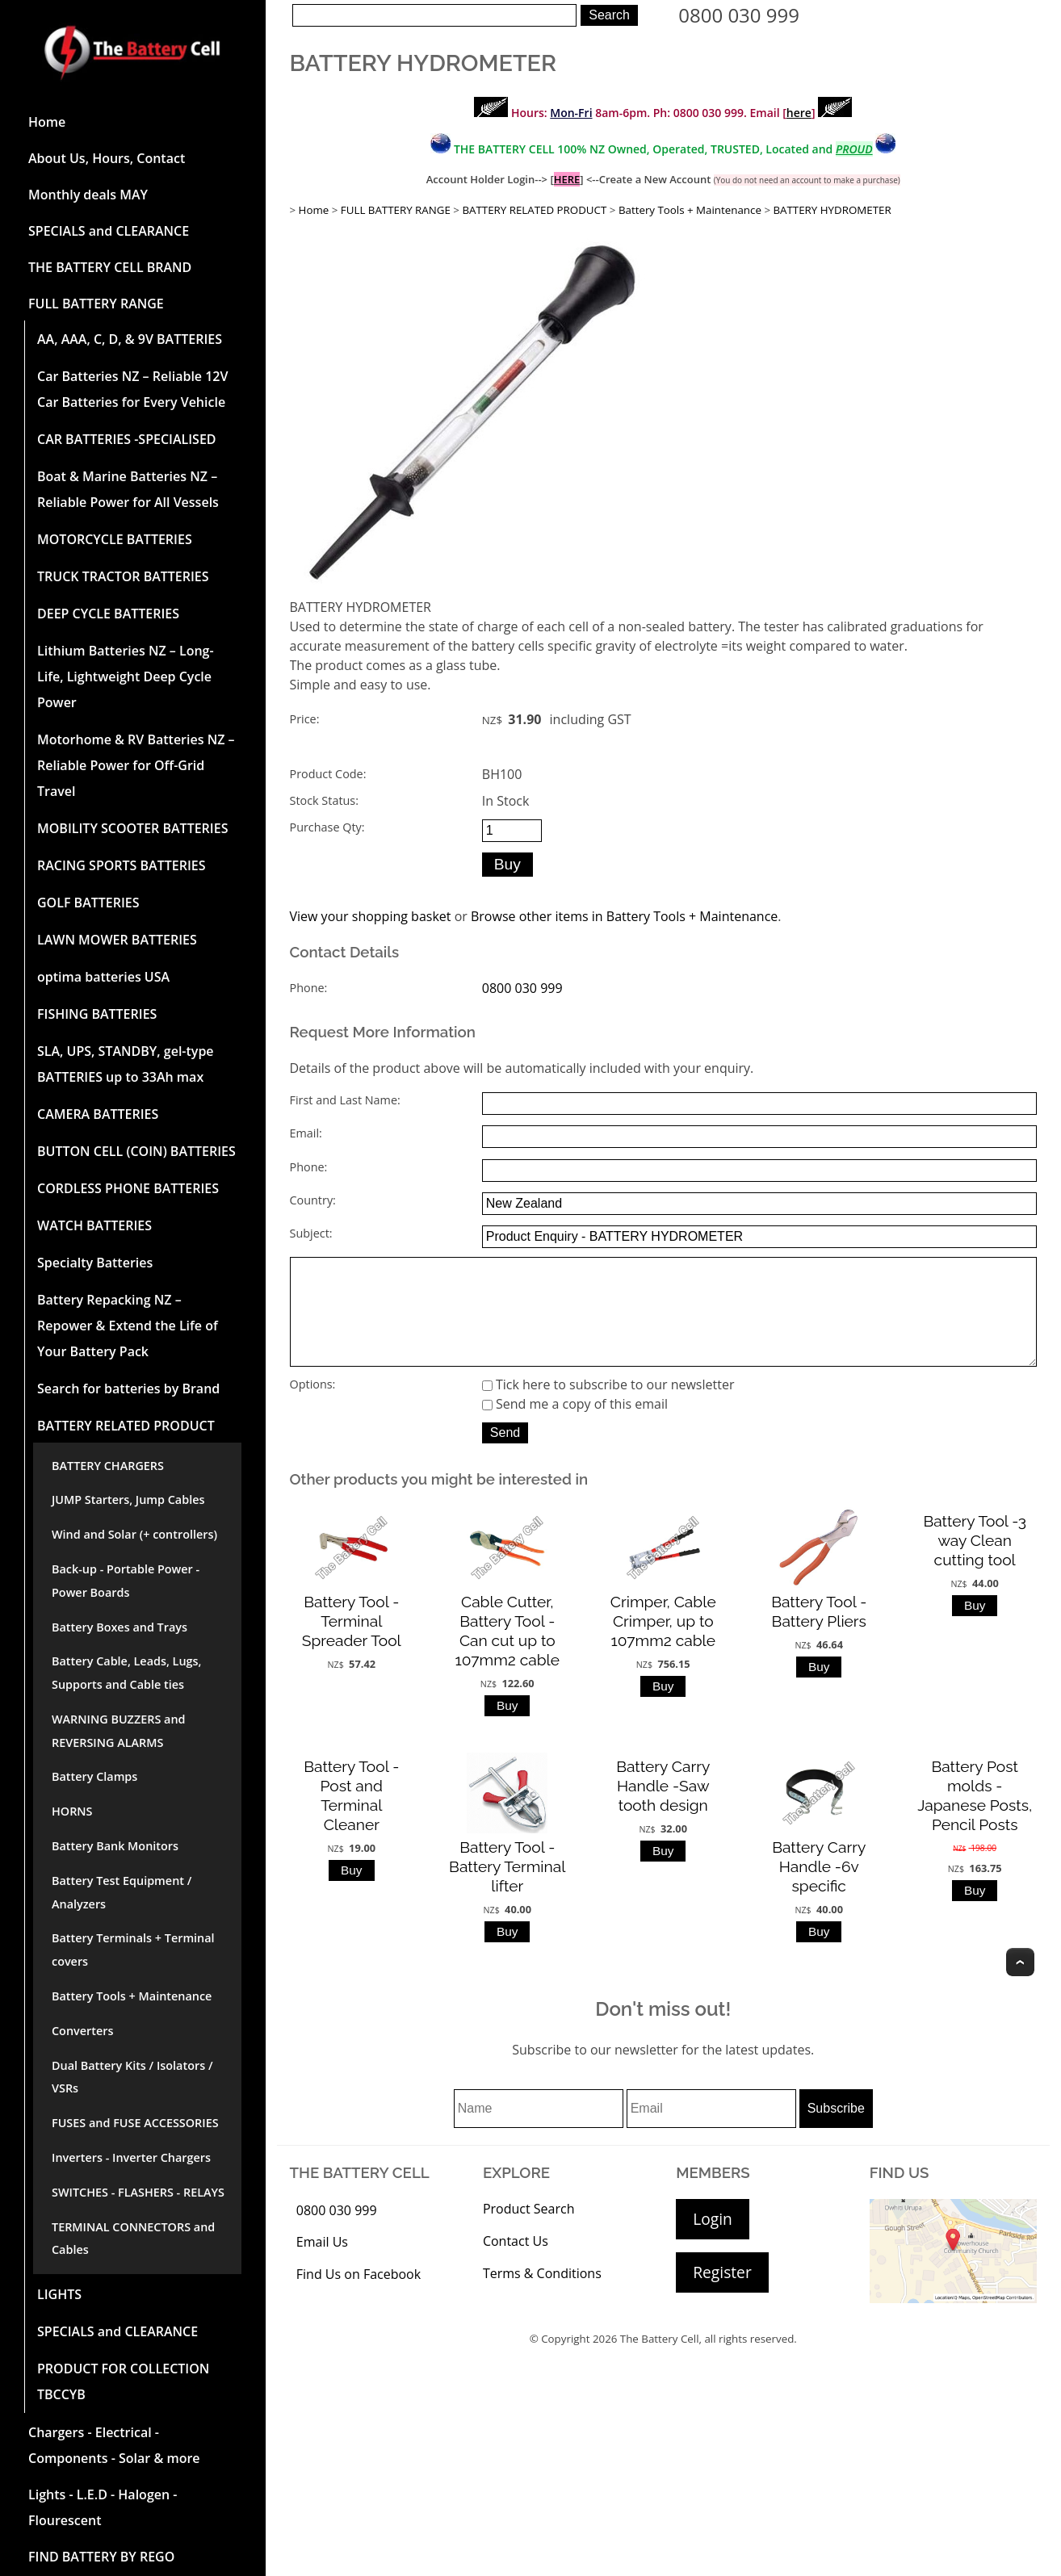  I want to click on CAMERA BATTERIES, so click(97, 1114).